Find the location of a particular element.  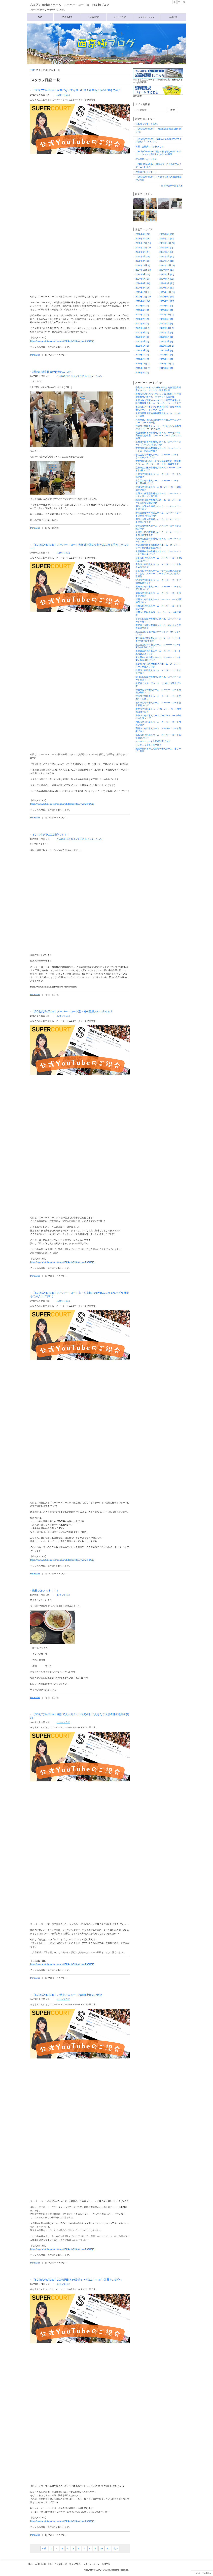

お花のプレゼント！！ is located at coordinates (146, 172).